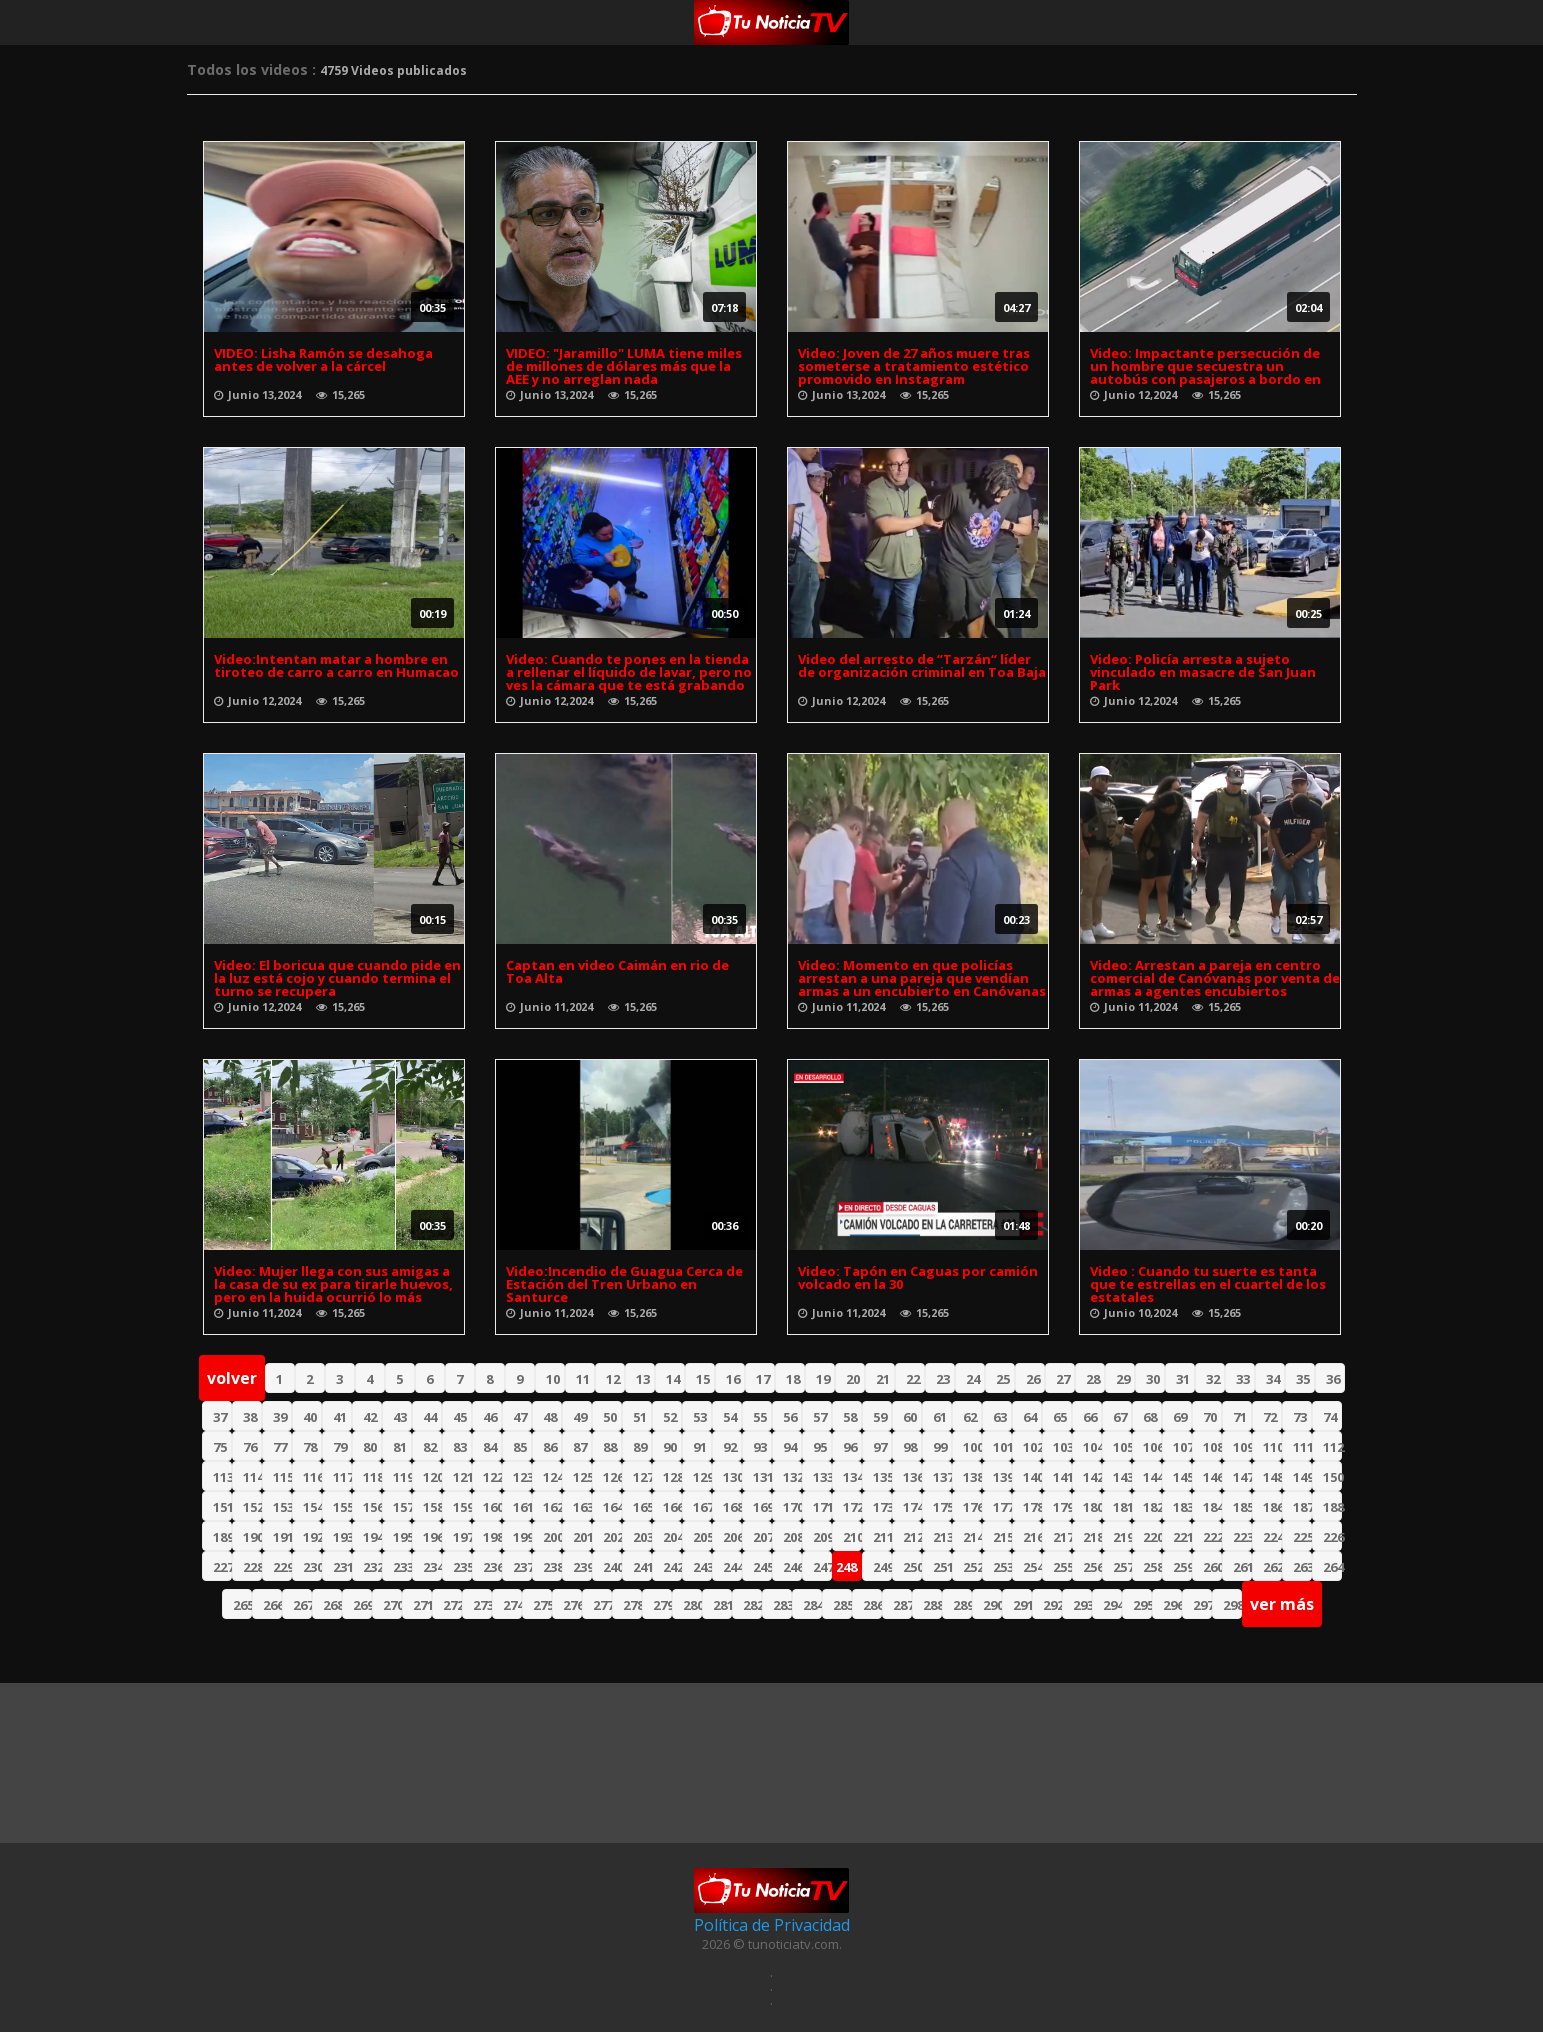 The width and height of the screenshot is (1543, 2032). I want to click on 22, so click(913, 1379).